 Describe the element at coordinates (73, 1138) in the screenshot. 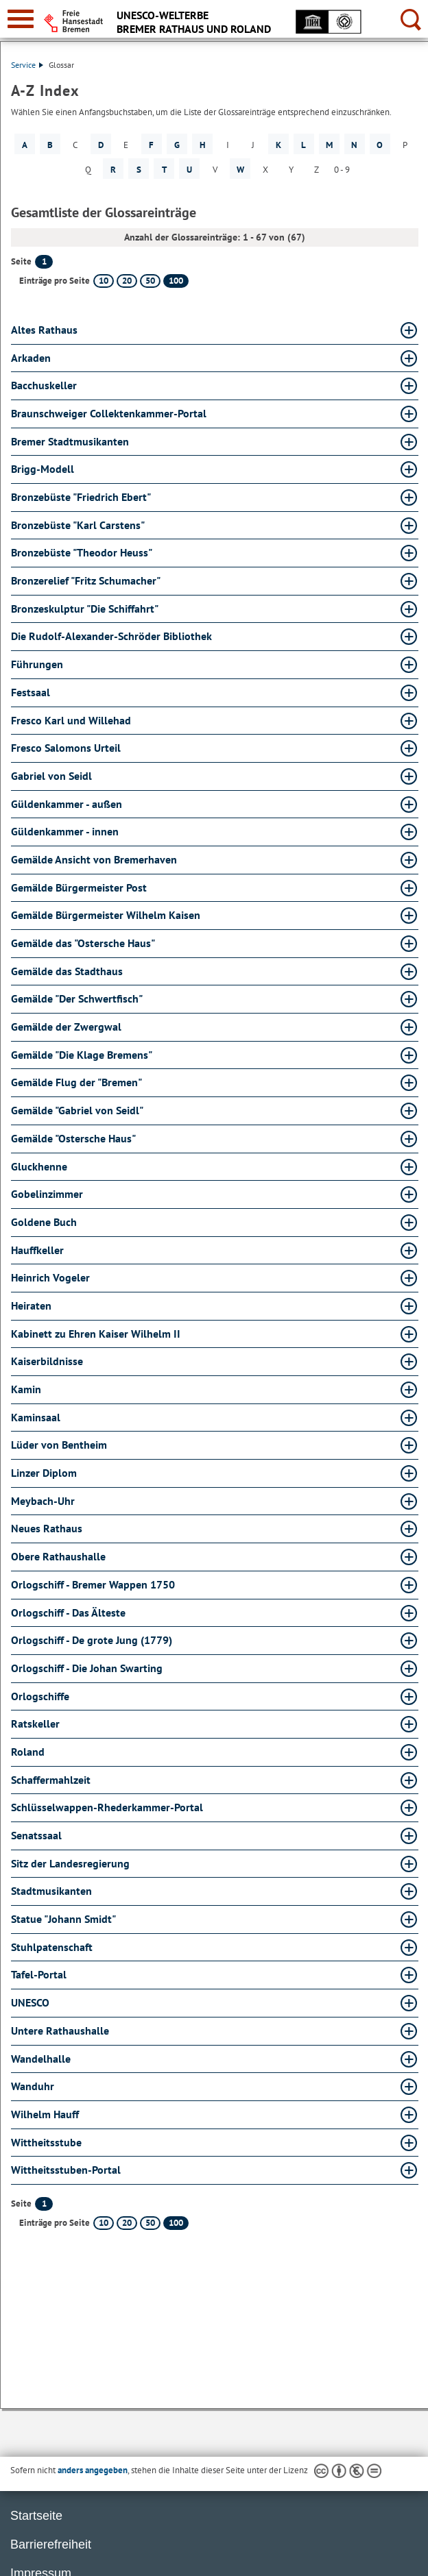

I see `Gemälde "Ostersche Haus" [Gemälde "Ostersche Haus" Glossar Gemälde "Ostersche Haus" aufklappen]` at that location.